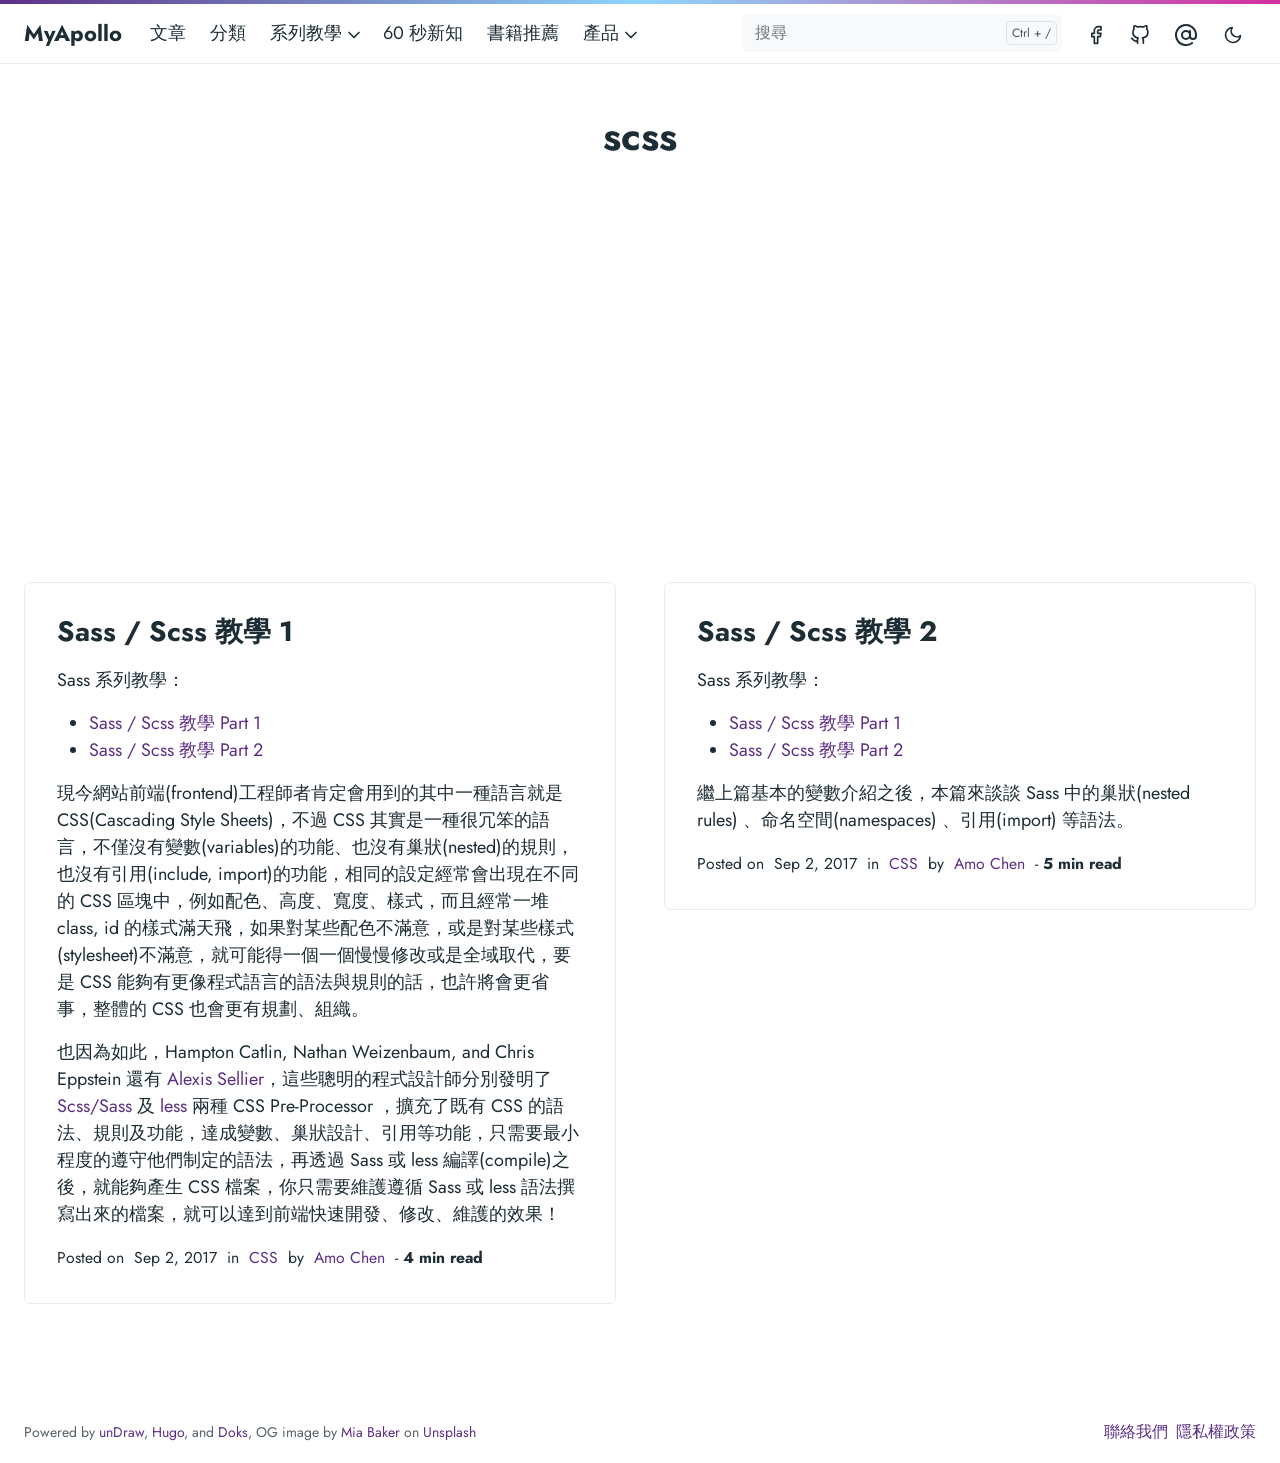  I want to click on Hugo, so click(168, 1432).